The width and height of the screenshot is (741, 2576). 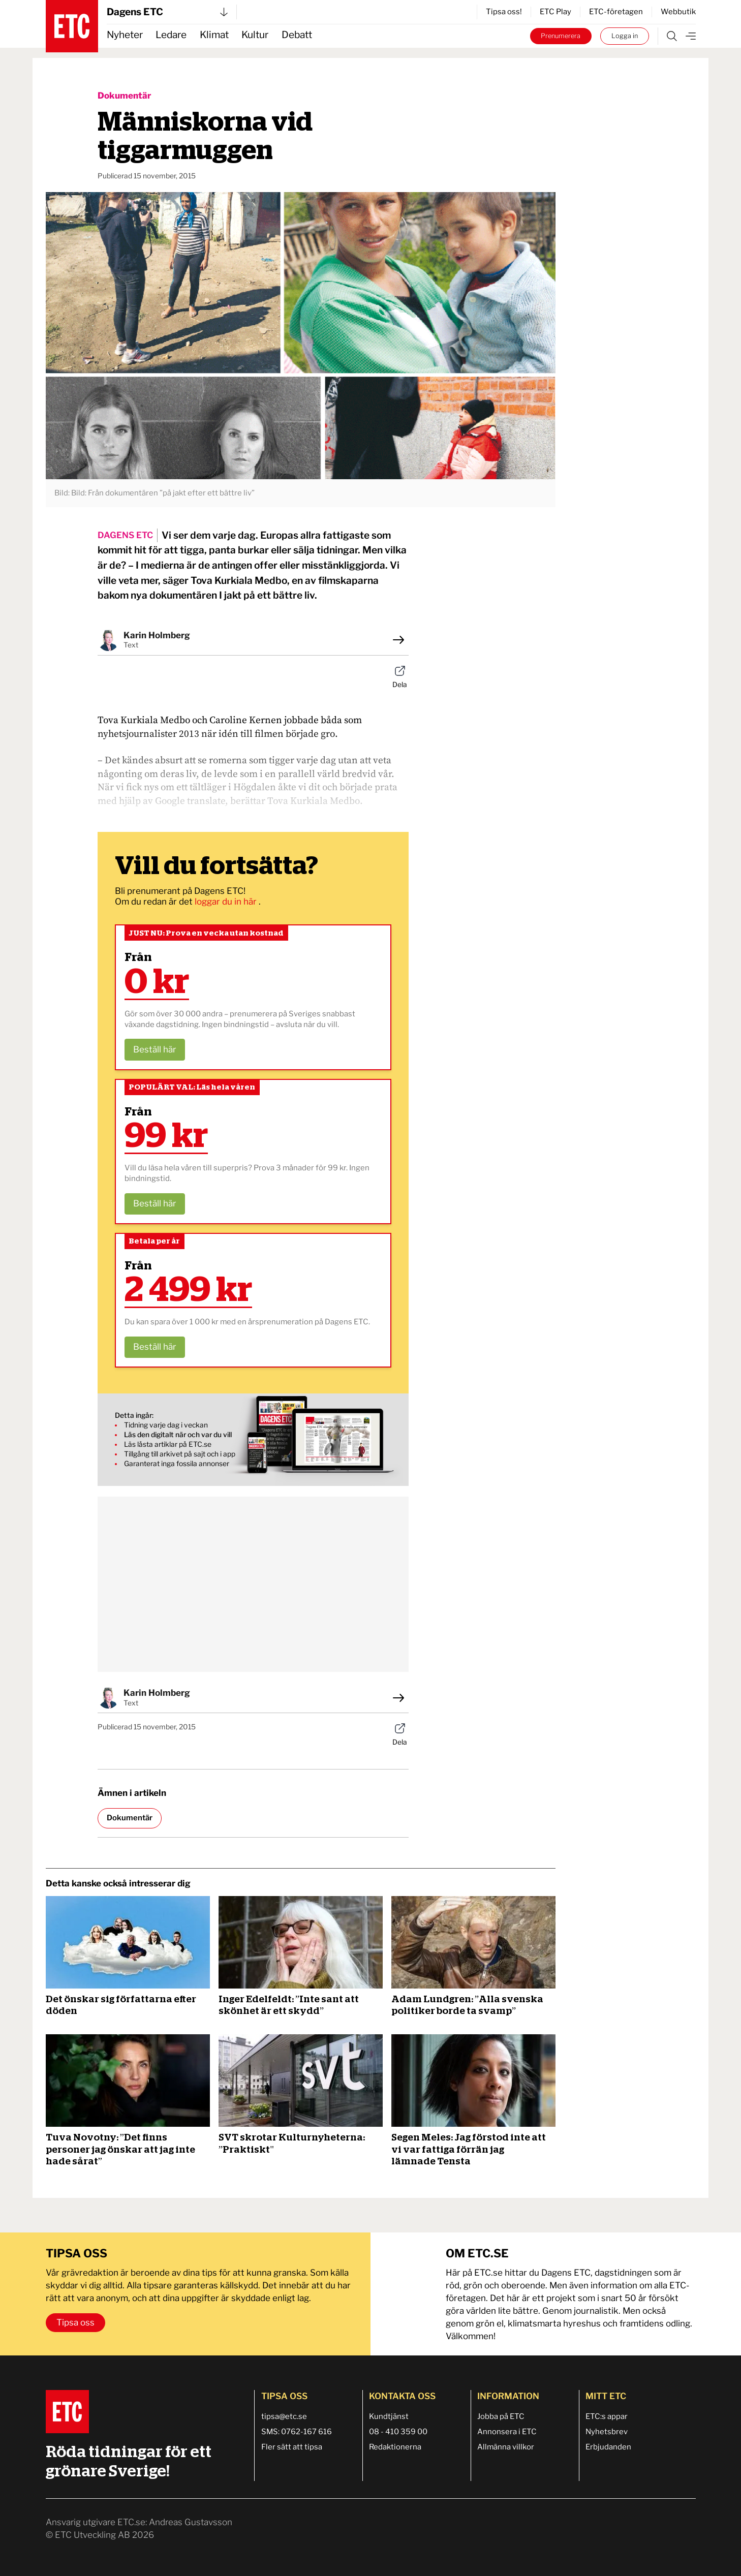 I want to click on Kultur, so click(x=254, y=35).